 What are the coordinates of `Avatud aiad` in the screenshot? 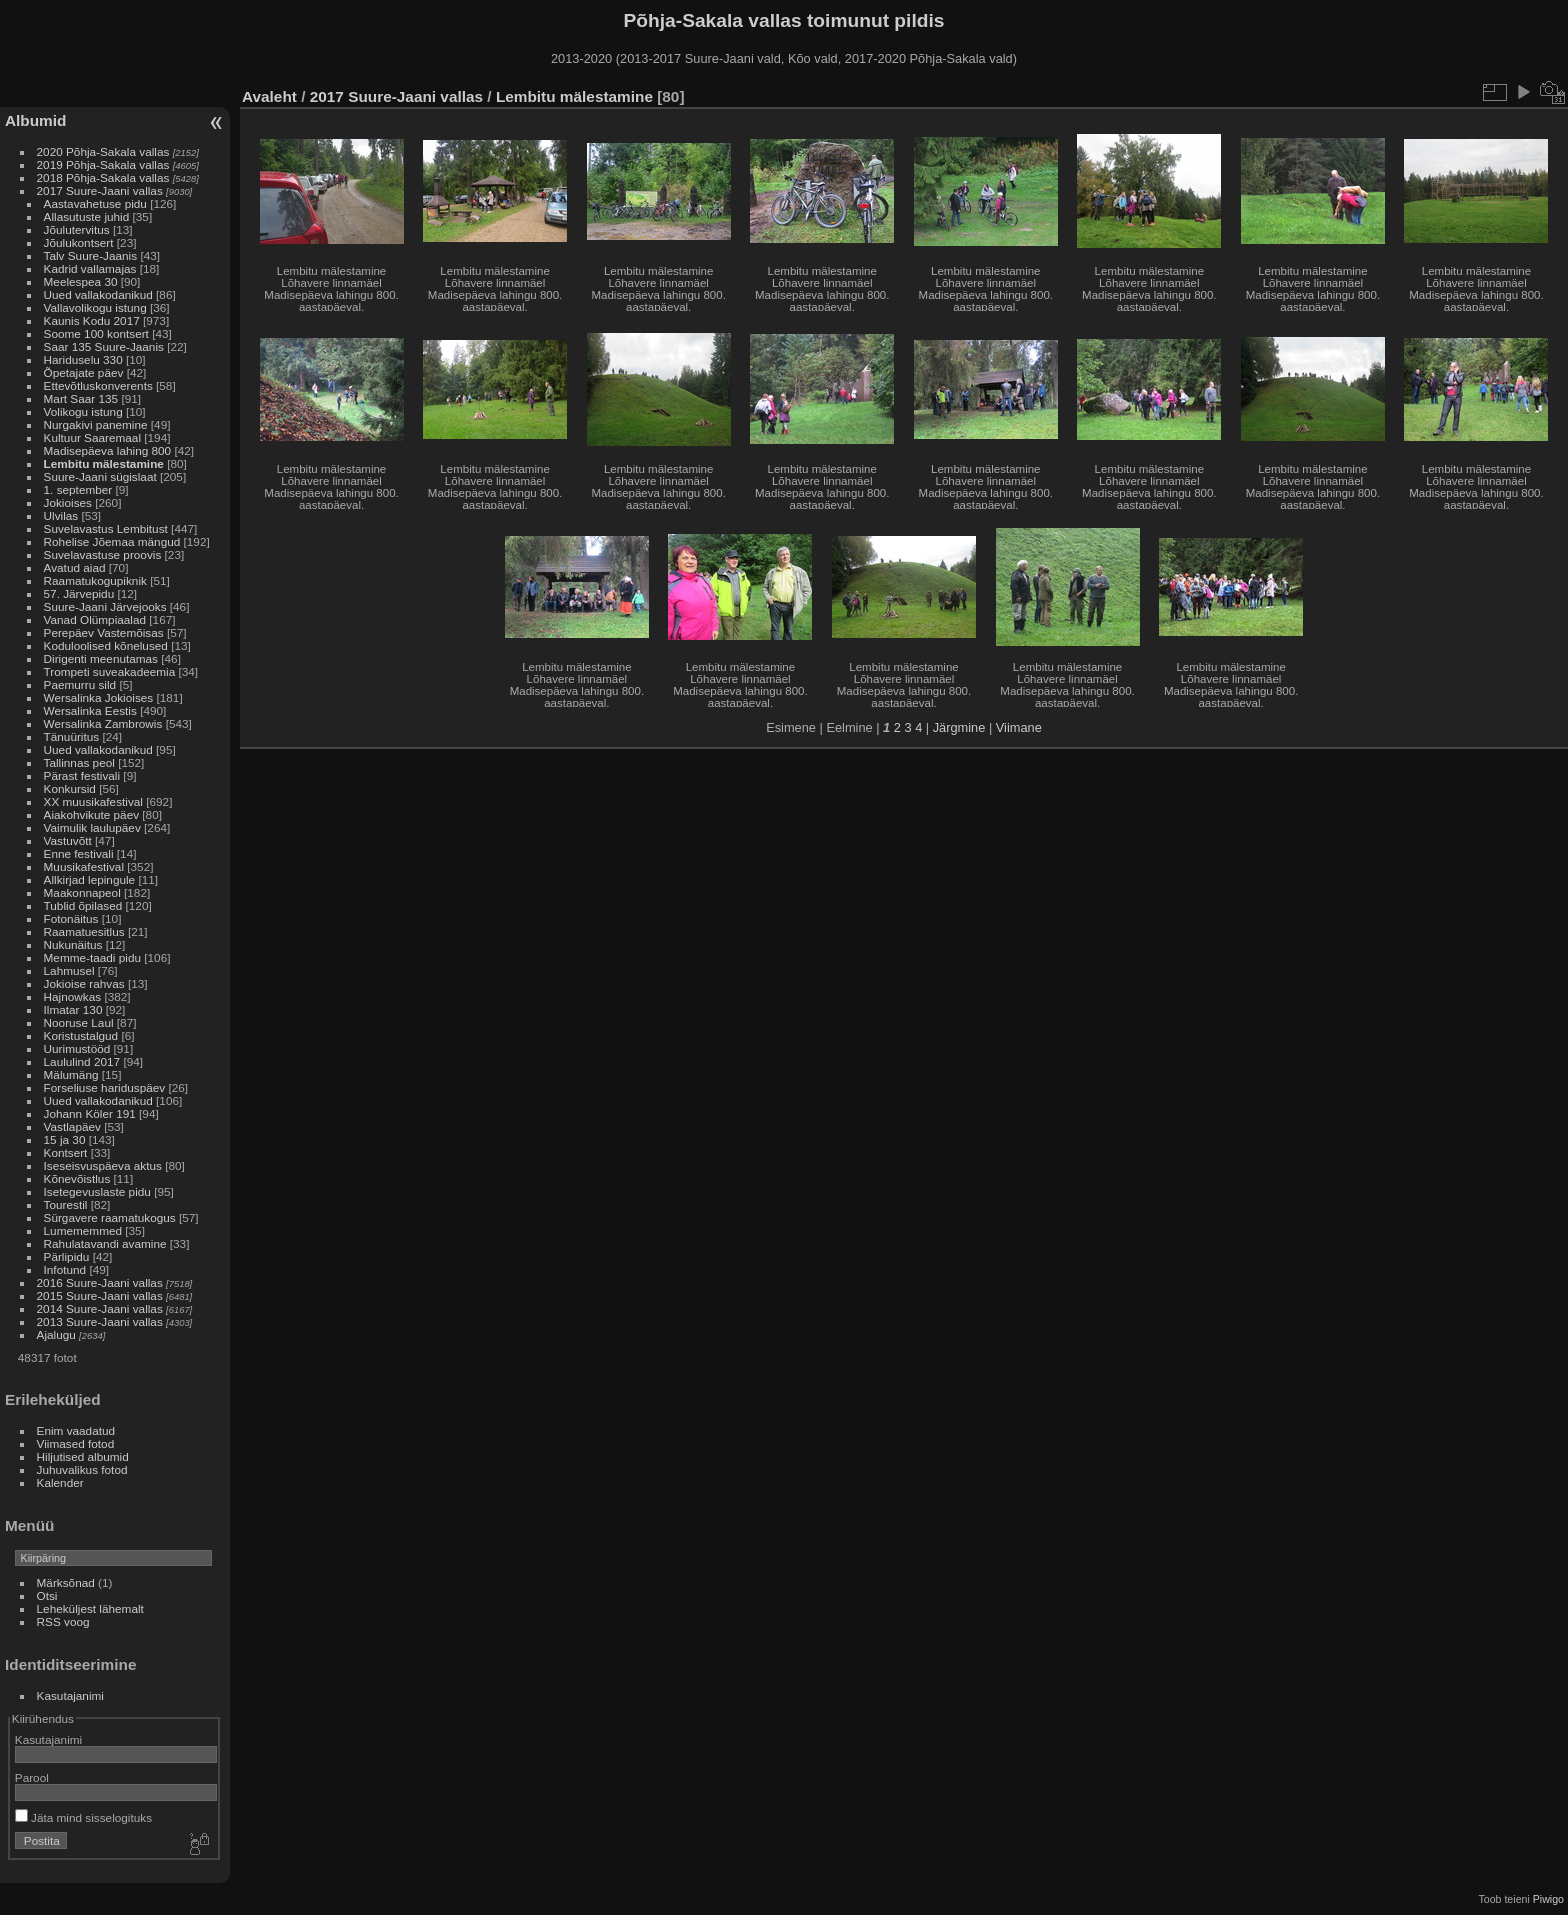 It's located at (75, 567).